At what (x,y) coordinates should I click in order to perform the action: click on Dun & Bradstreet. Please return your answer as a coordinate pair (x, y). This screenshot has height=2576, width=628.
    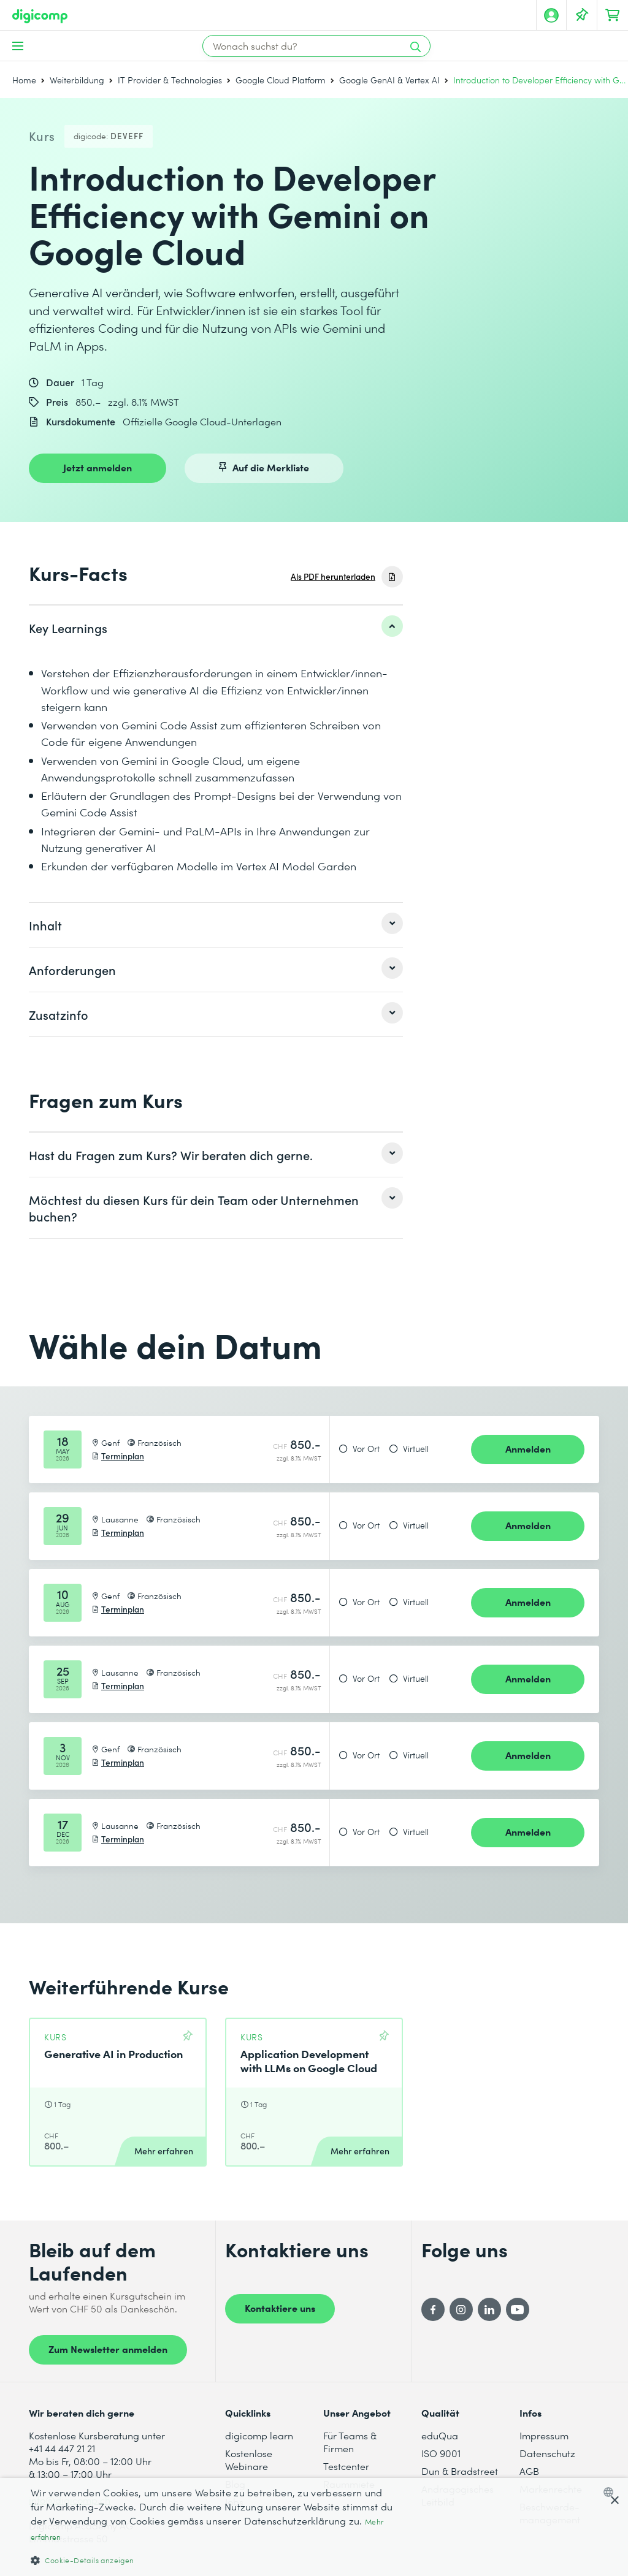
    Looking at the image, I should click on (459, 2470).